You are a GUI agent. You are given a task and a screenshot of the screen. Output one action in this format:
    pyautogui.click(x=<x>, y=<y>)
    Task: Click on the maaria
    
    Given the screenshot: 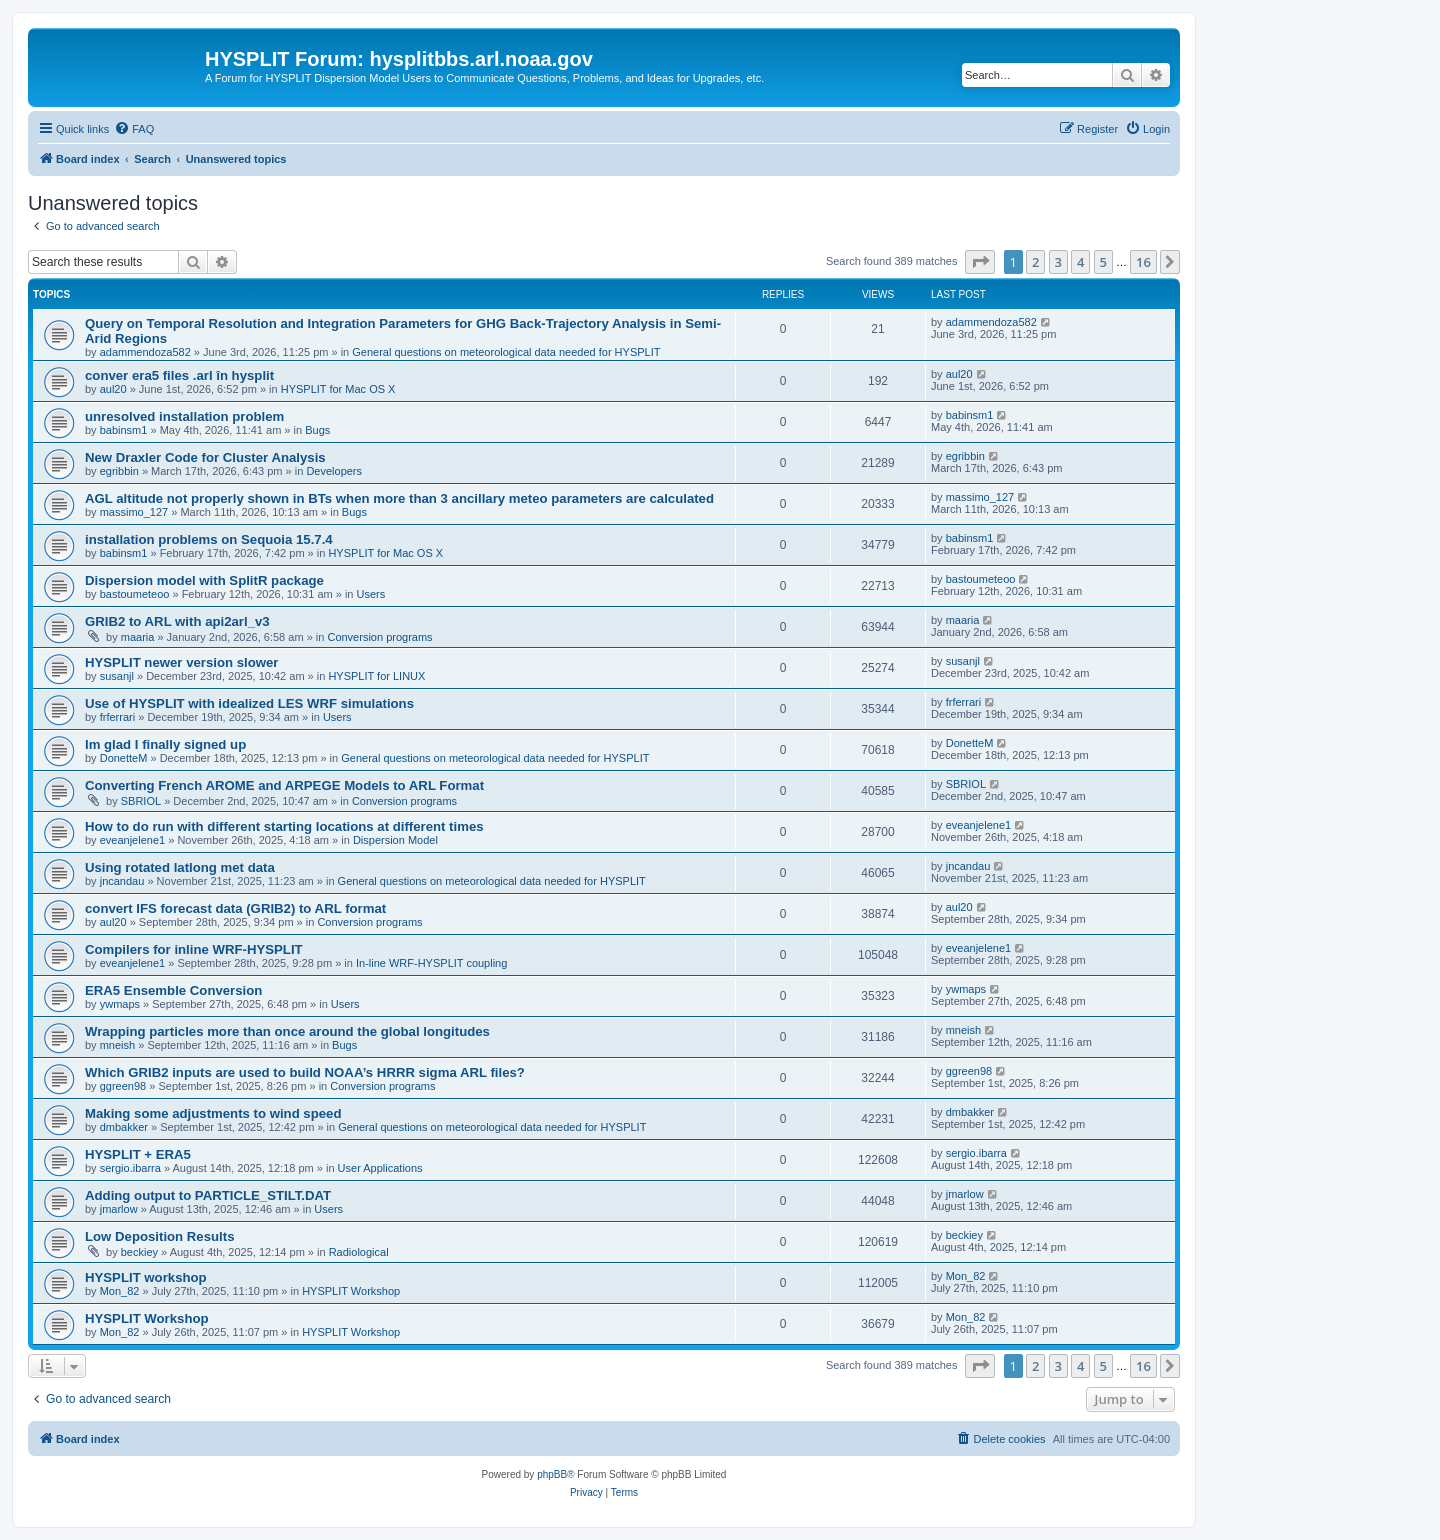 What is the action you would take?
    pyautogui.click(x=138, y=637)
    